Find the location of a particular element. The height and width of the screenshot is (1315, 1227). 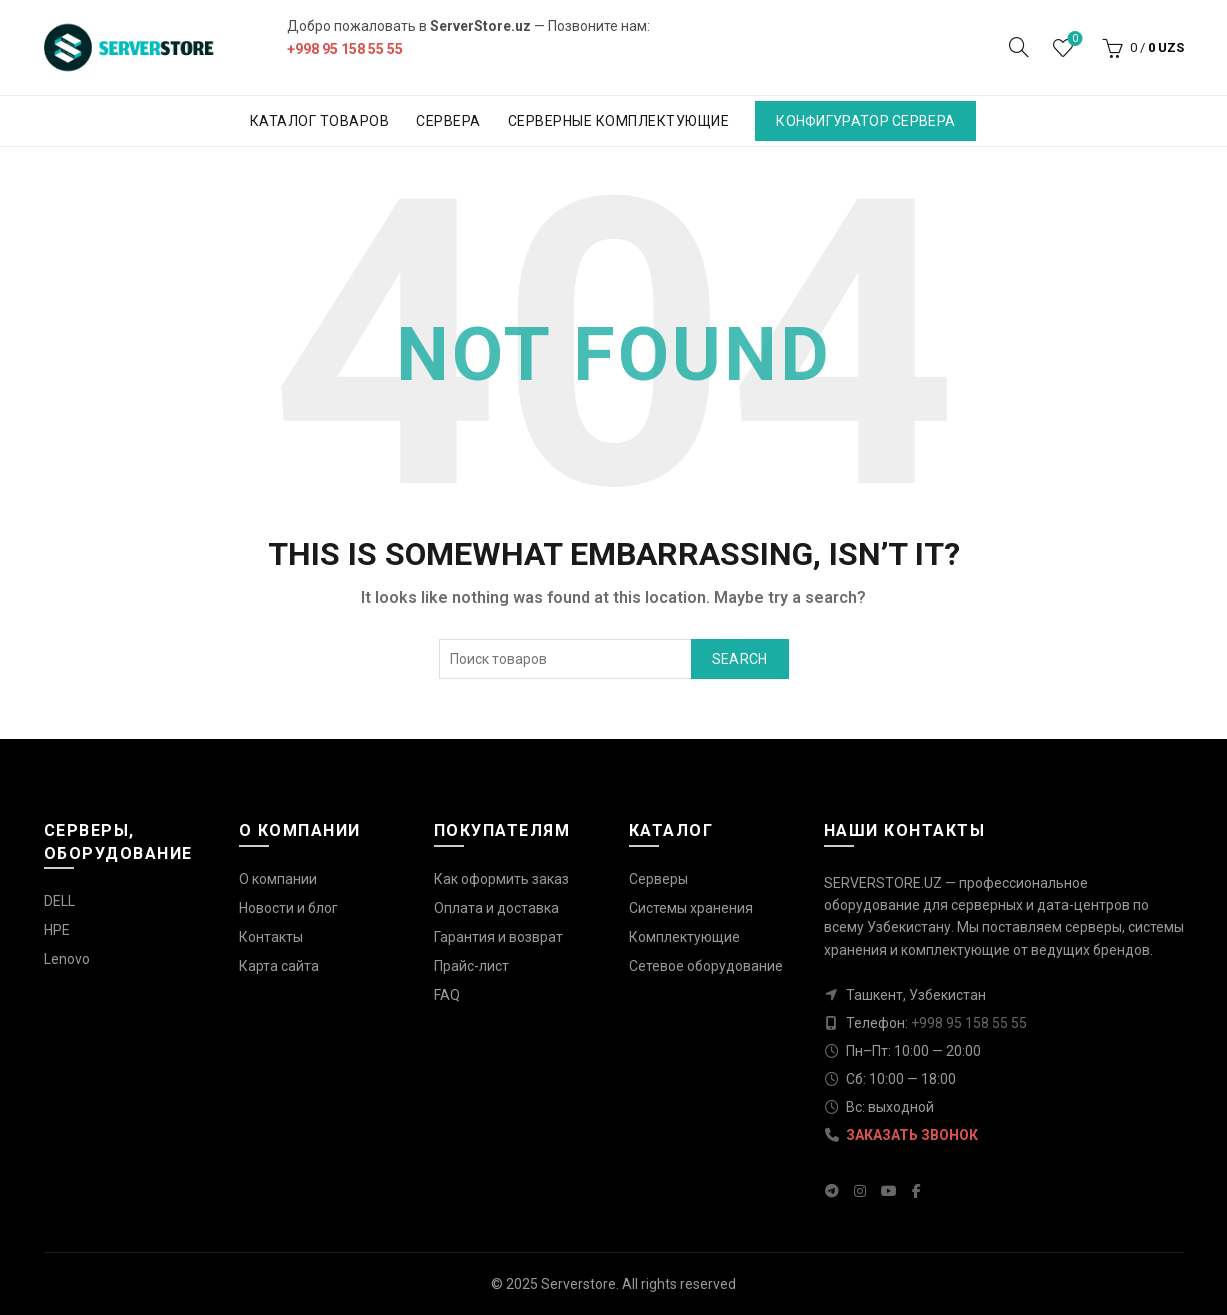

Серверные комплектующие is located at coordinates (619, 121).